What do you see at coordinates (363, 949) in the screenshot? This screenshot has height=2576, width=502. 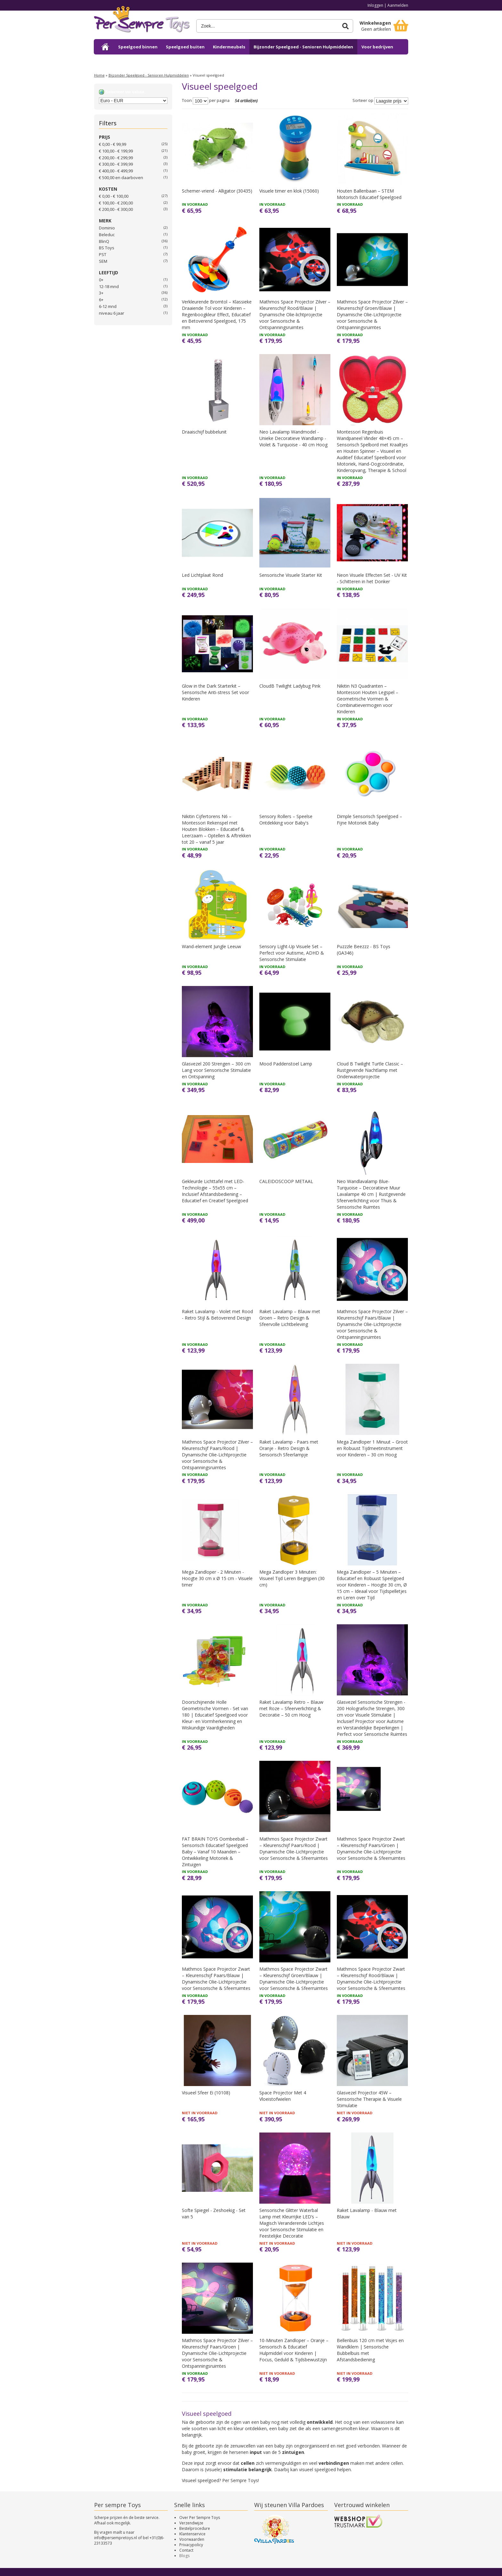 I see `Puzzzle Beezzz - BS Toys (GA346)` at bounding box center [363, 949].